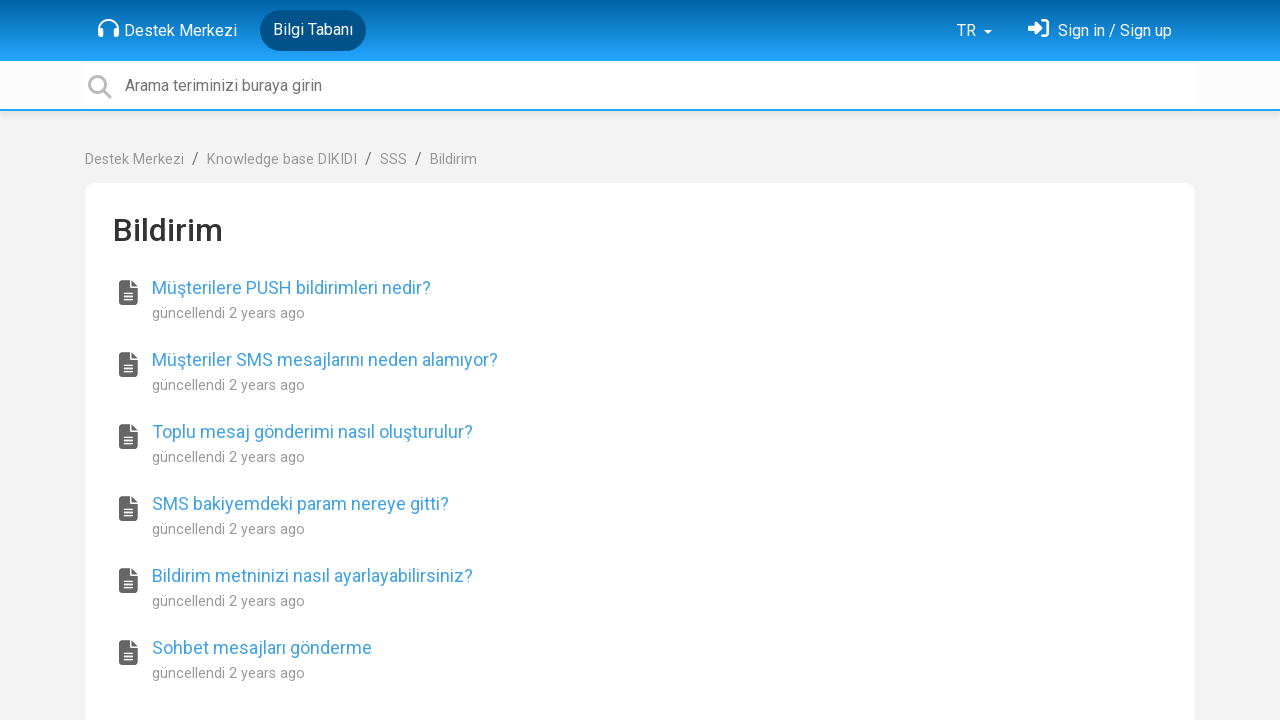 This screenshot has width=1280, height=720. What do you see at coordinates (167, 29) in the screenshot?
I see `Destek Merkezi` at bounding box center [167, 29].